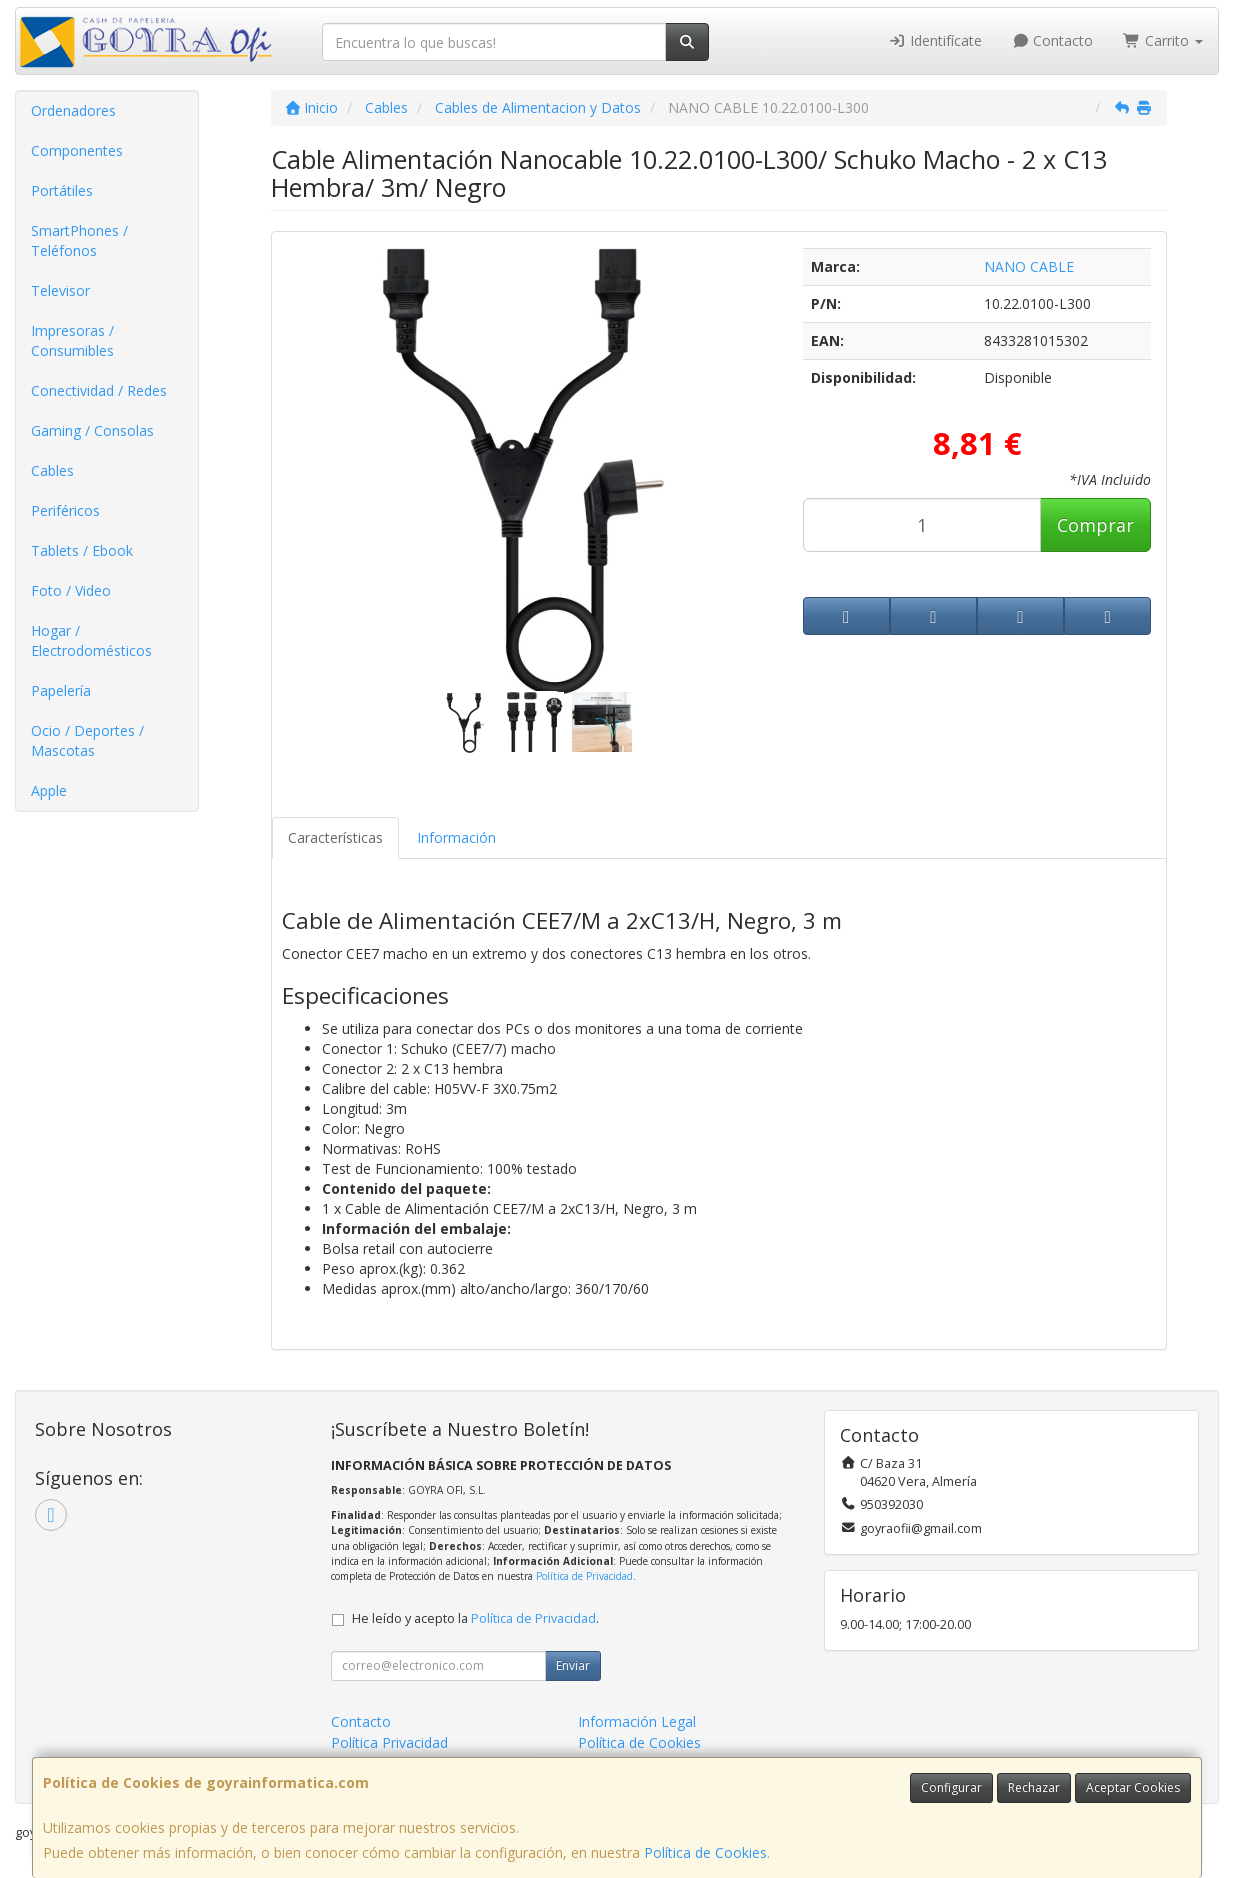 The image size is (1234, 1878). I want to click on Identifícate, so click(935, 40).